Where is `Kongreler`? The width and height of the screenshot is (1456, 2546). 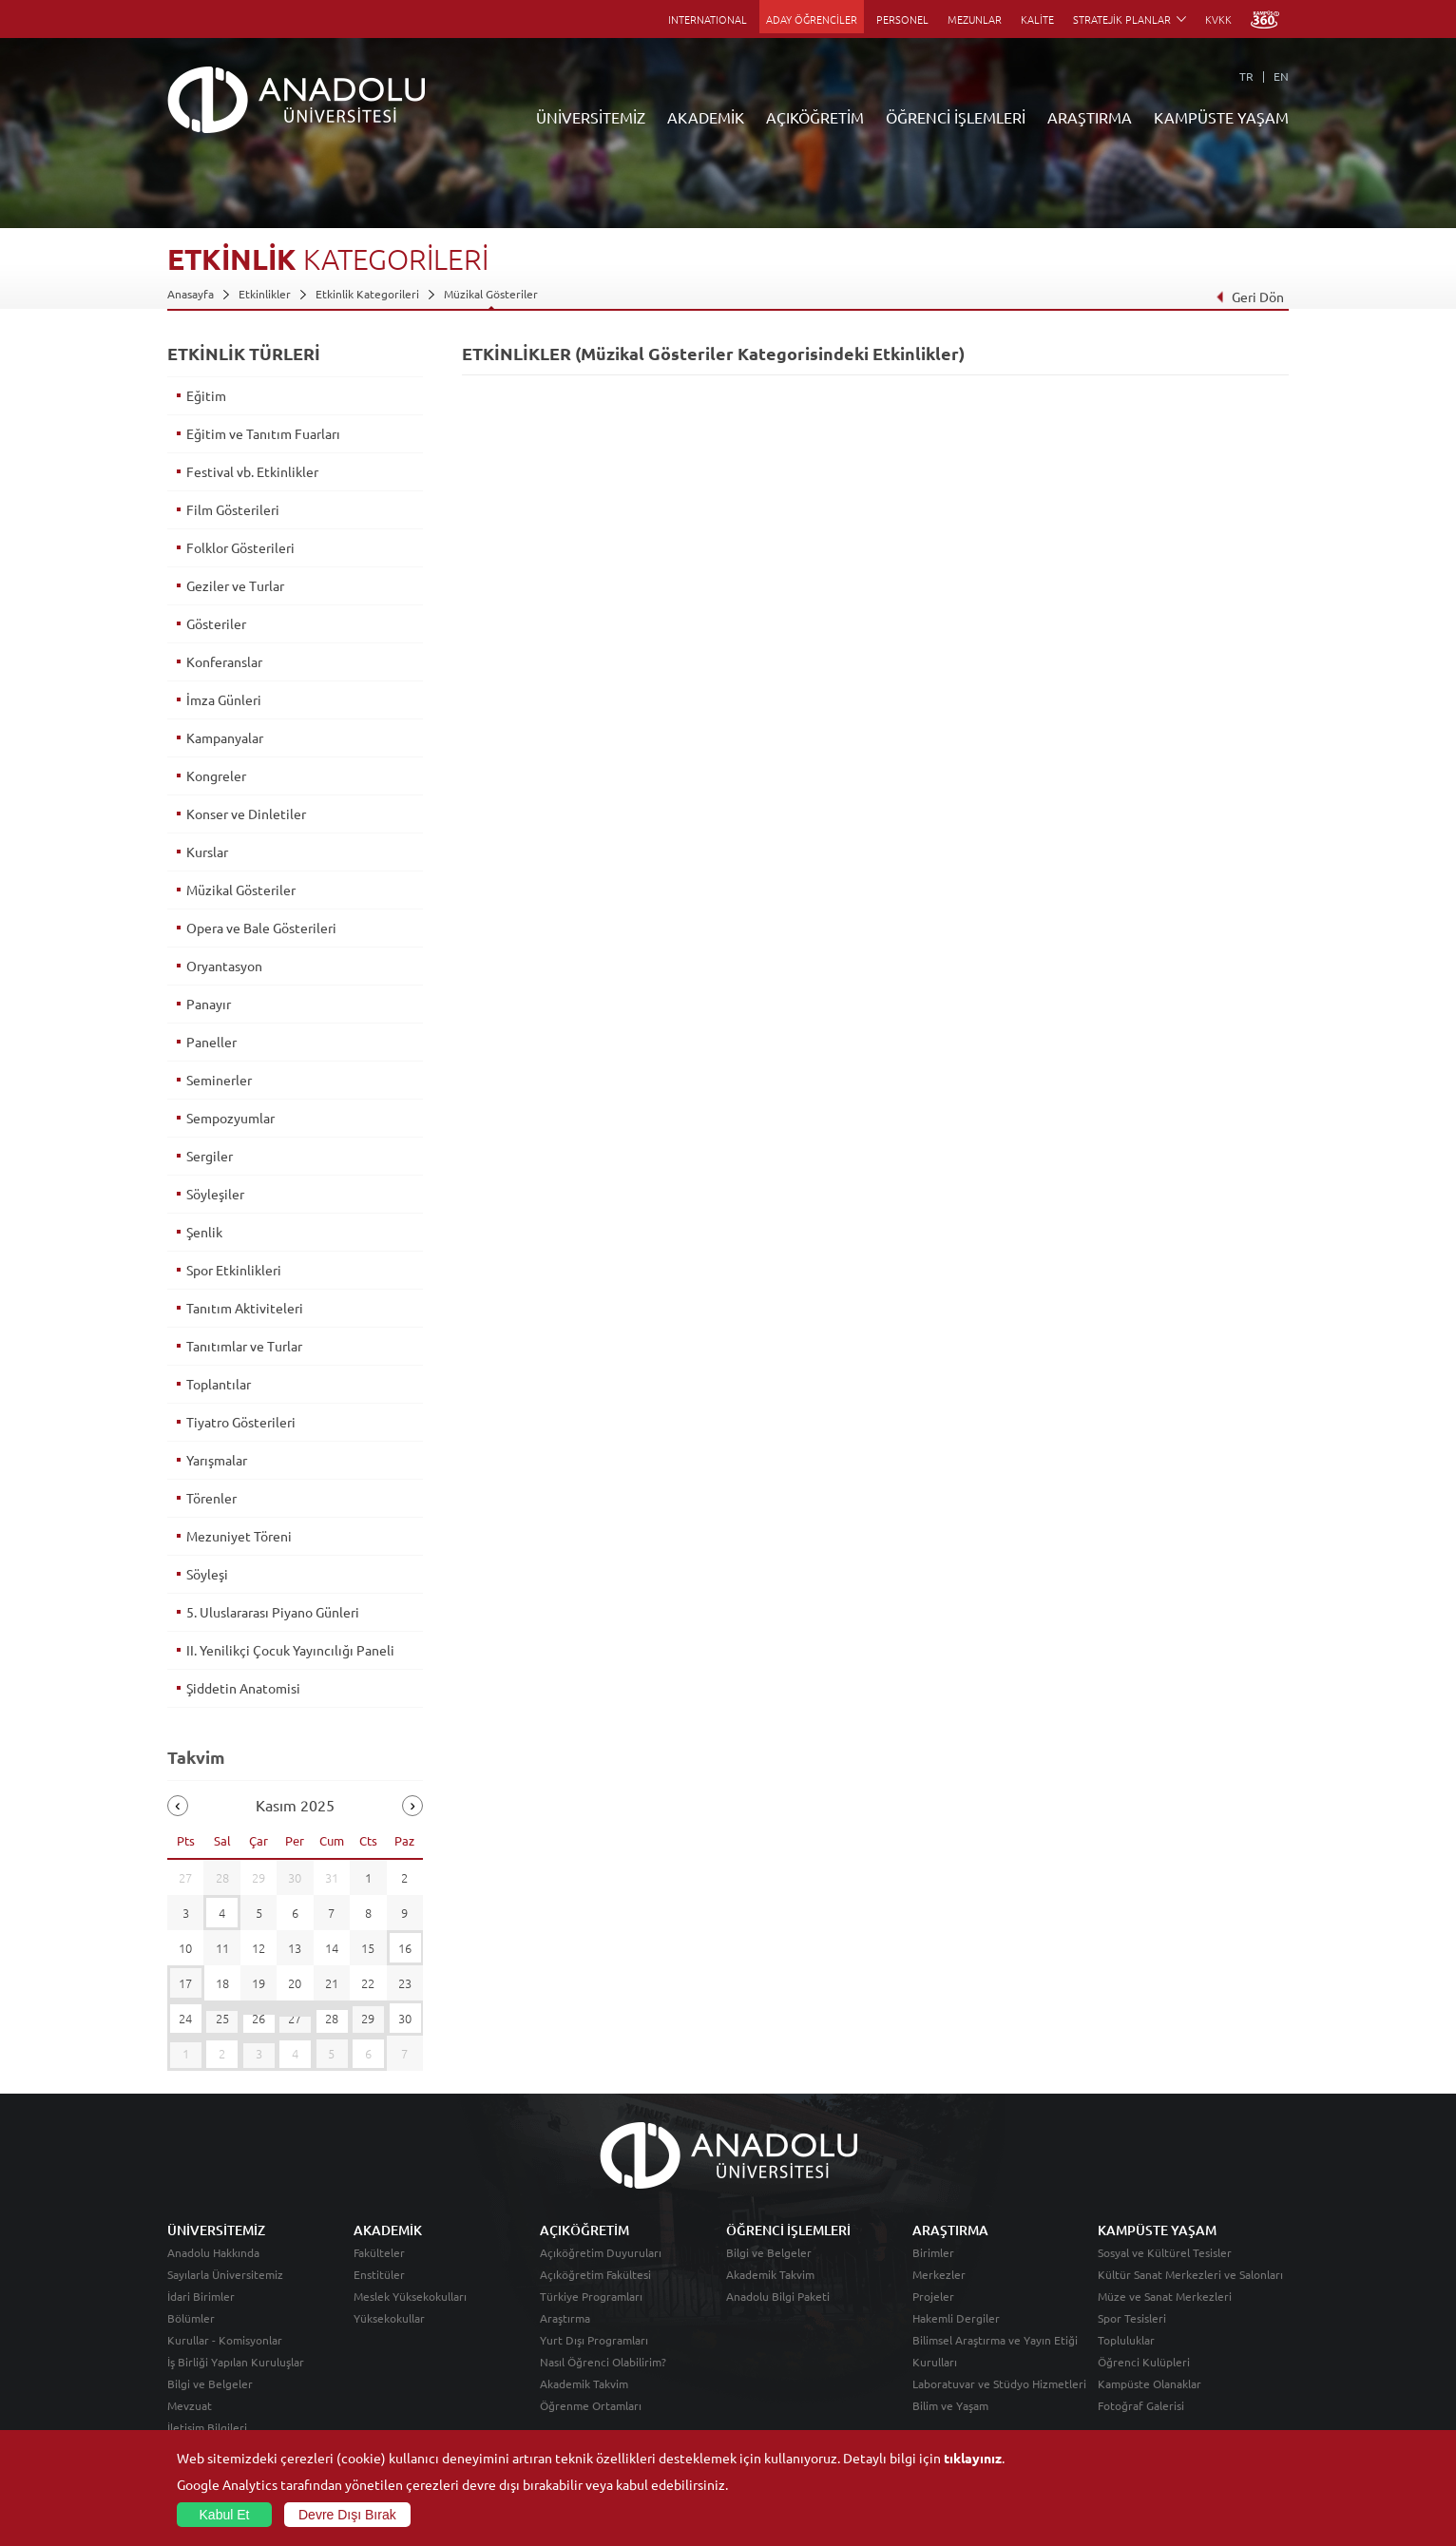
Kongreler is located at coordinates (216, 775).